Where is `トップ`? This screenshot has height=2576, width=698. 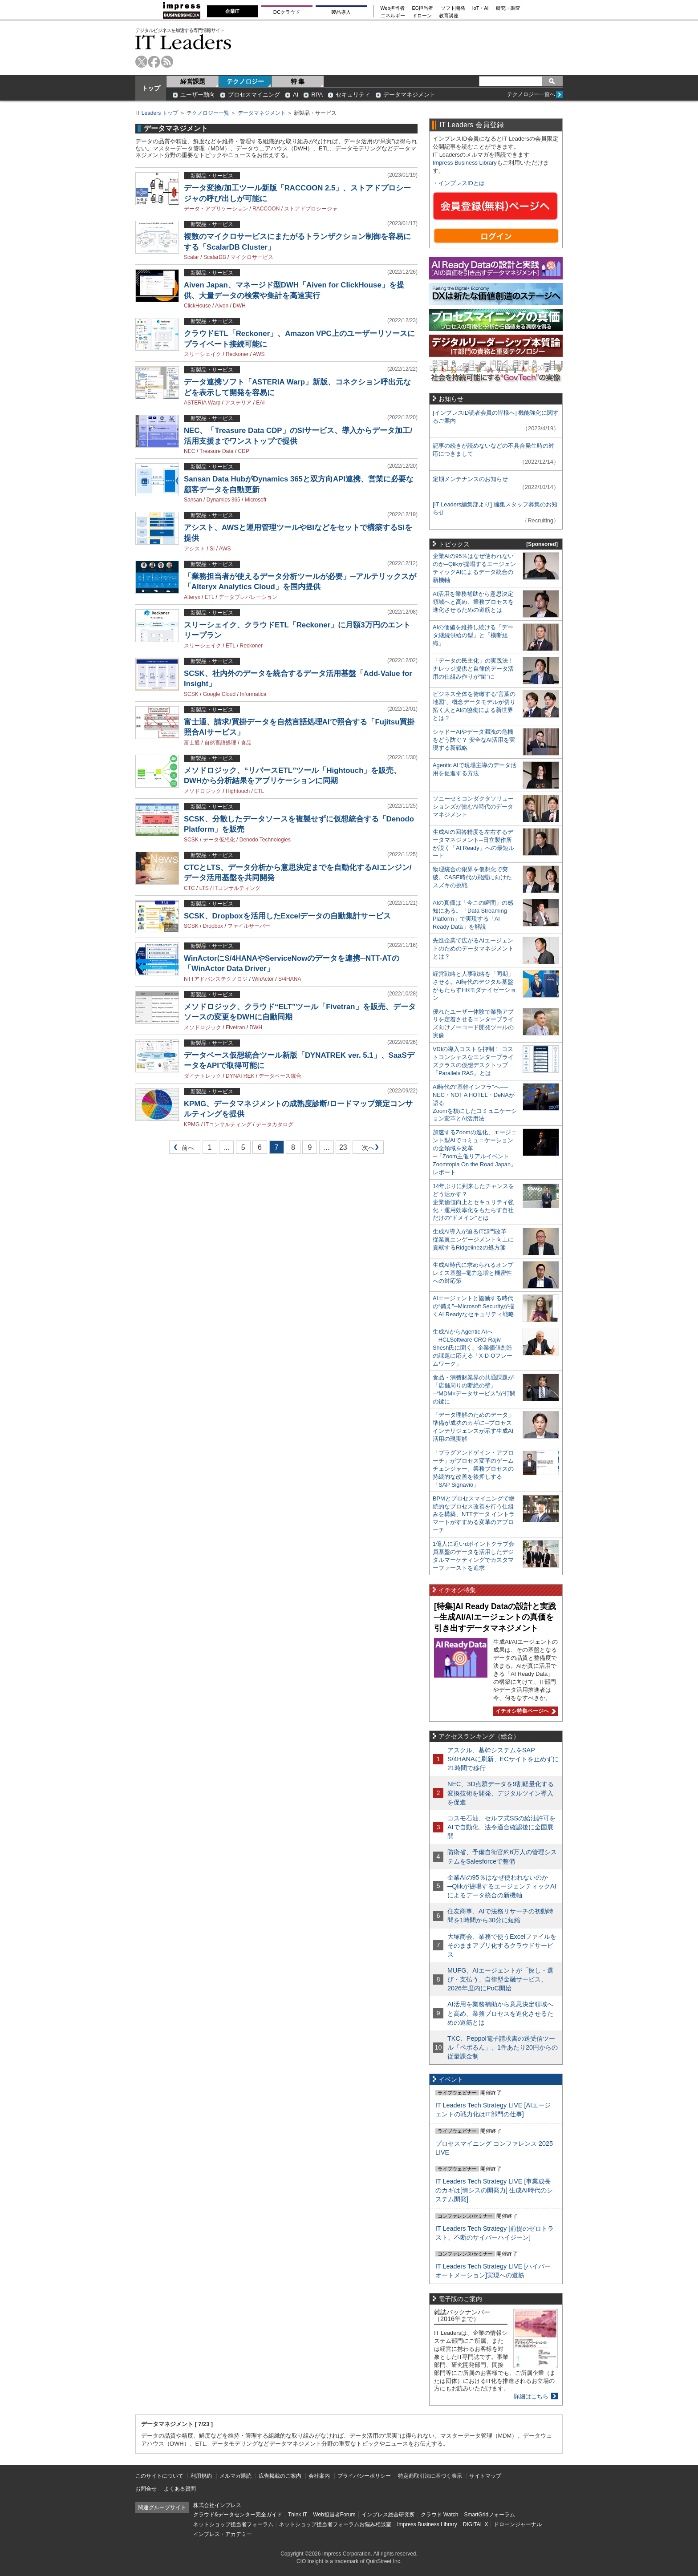
トップ is located at coordinates (151, 88).